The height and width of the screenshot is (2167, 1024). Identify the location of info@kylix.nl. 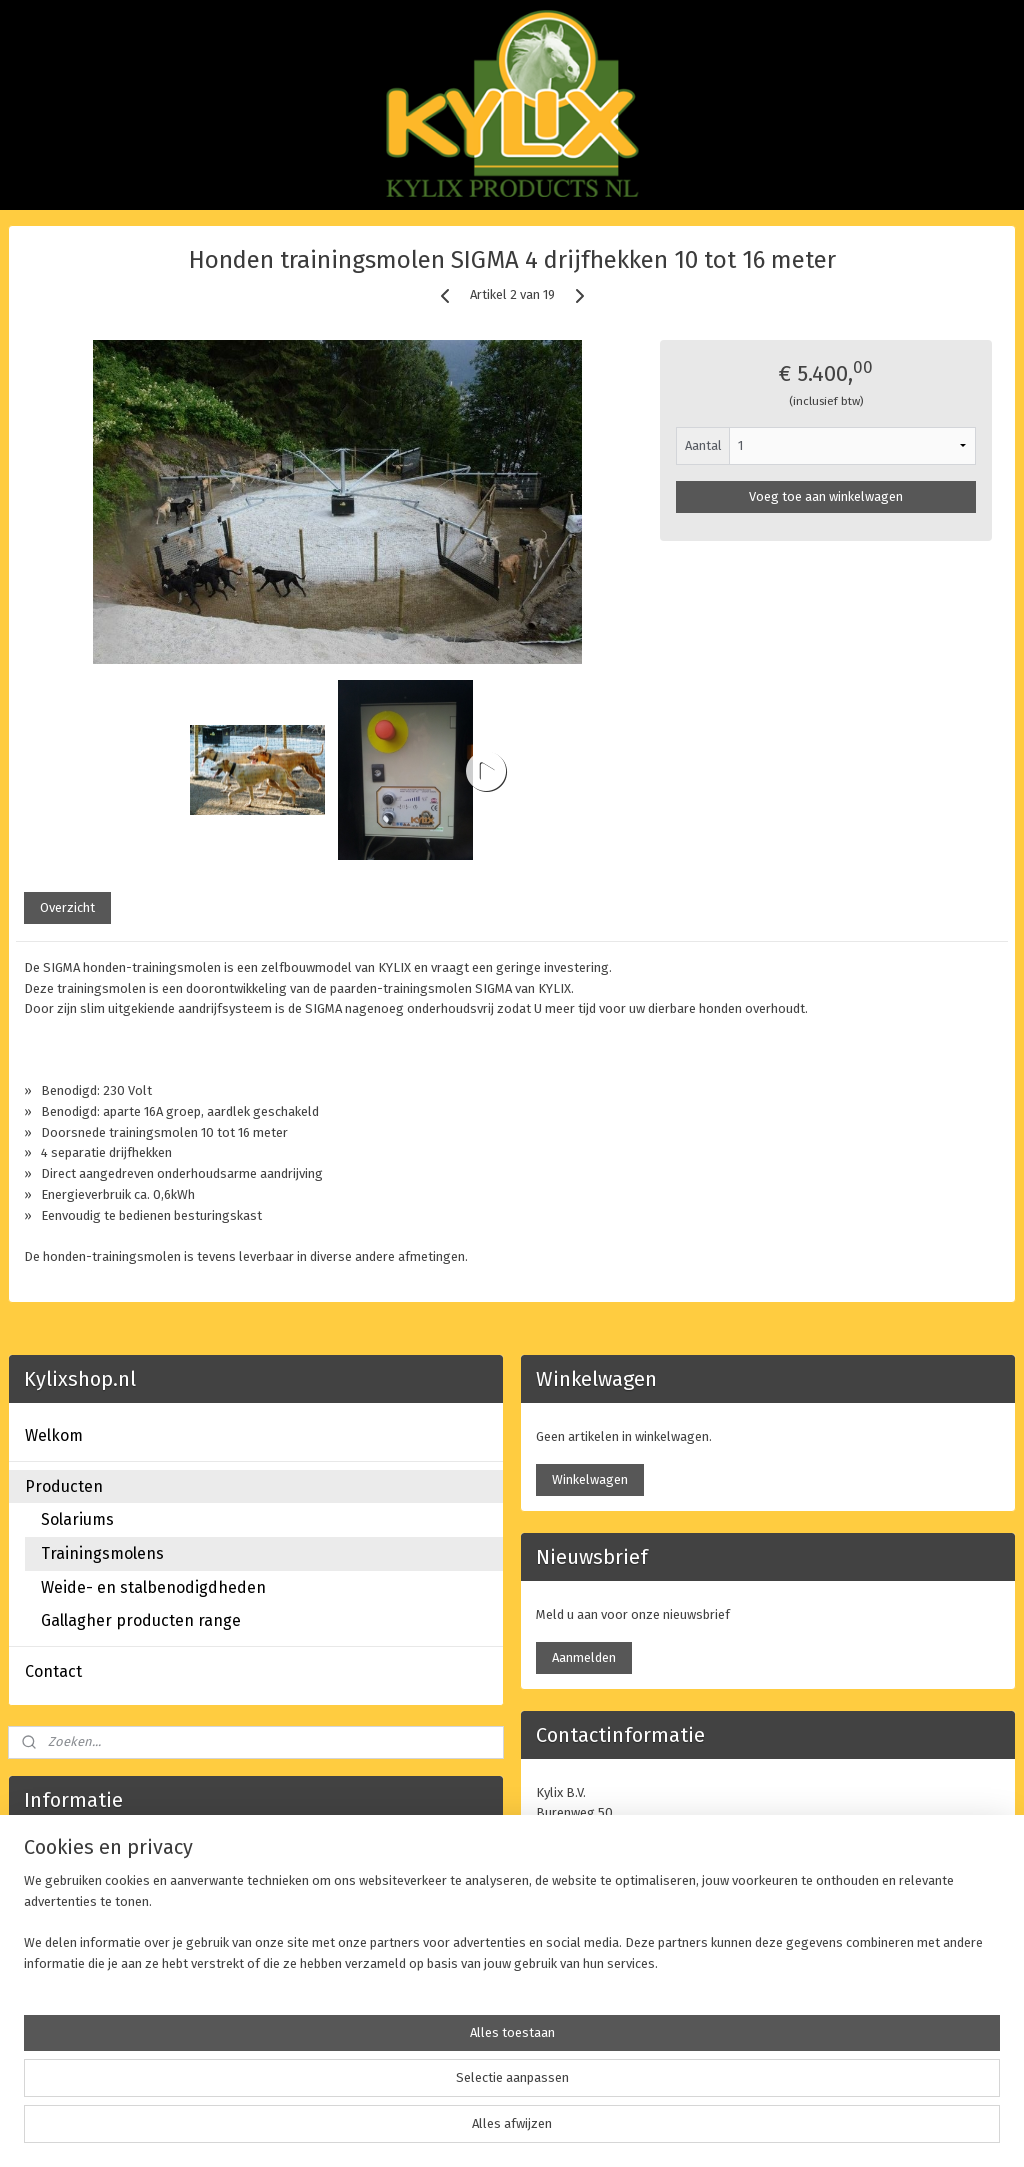
(617, 1915).